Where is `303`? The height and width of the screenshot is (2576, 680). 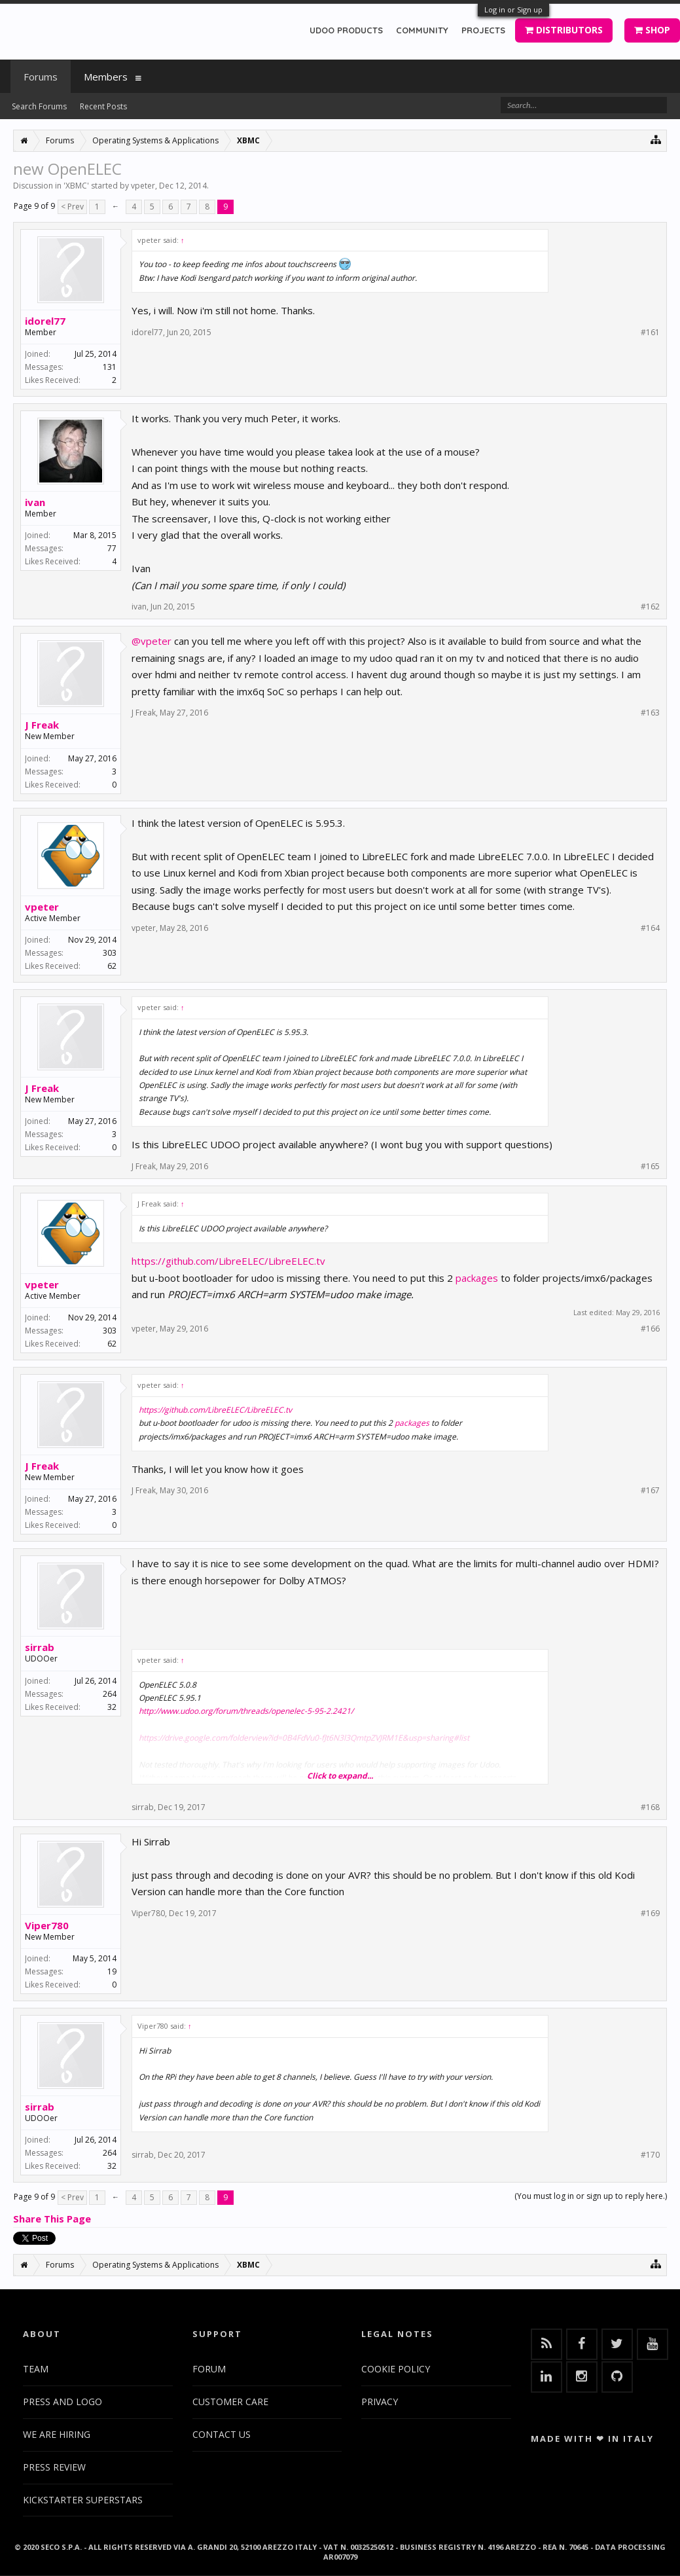
303 is located at coordinates (109, 952).